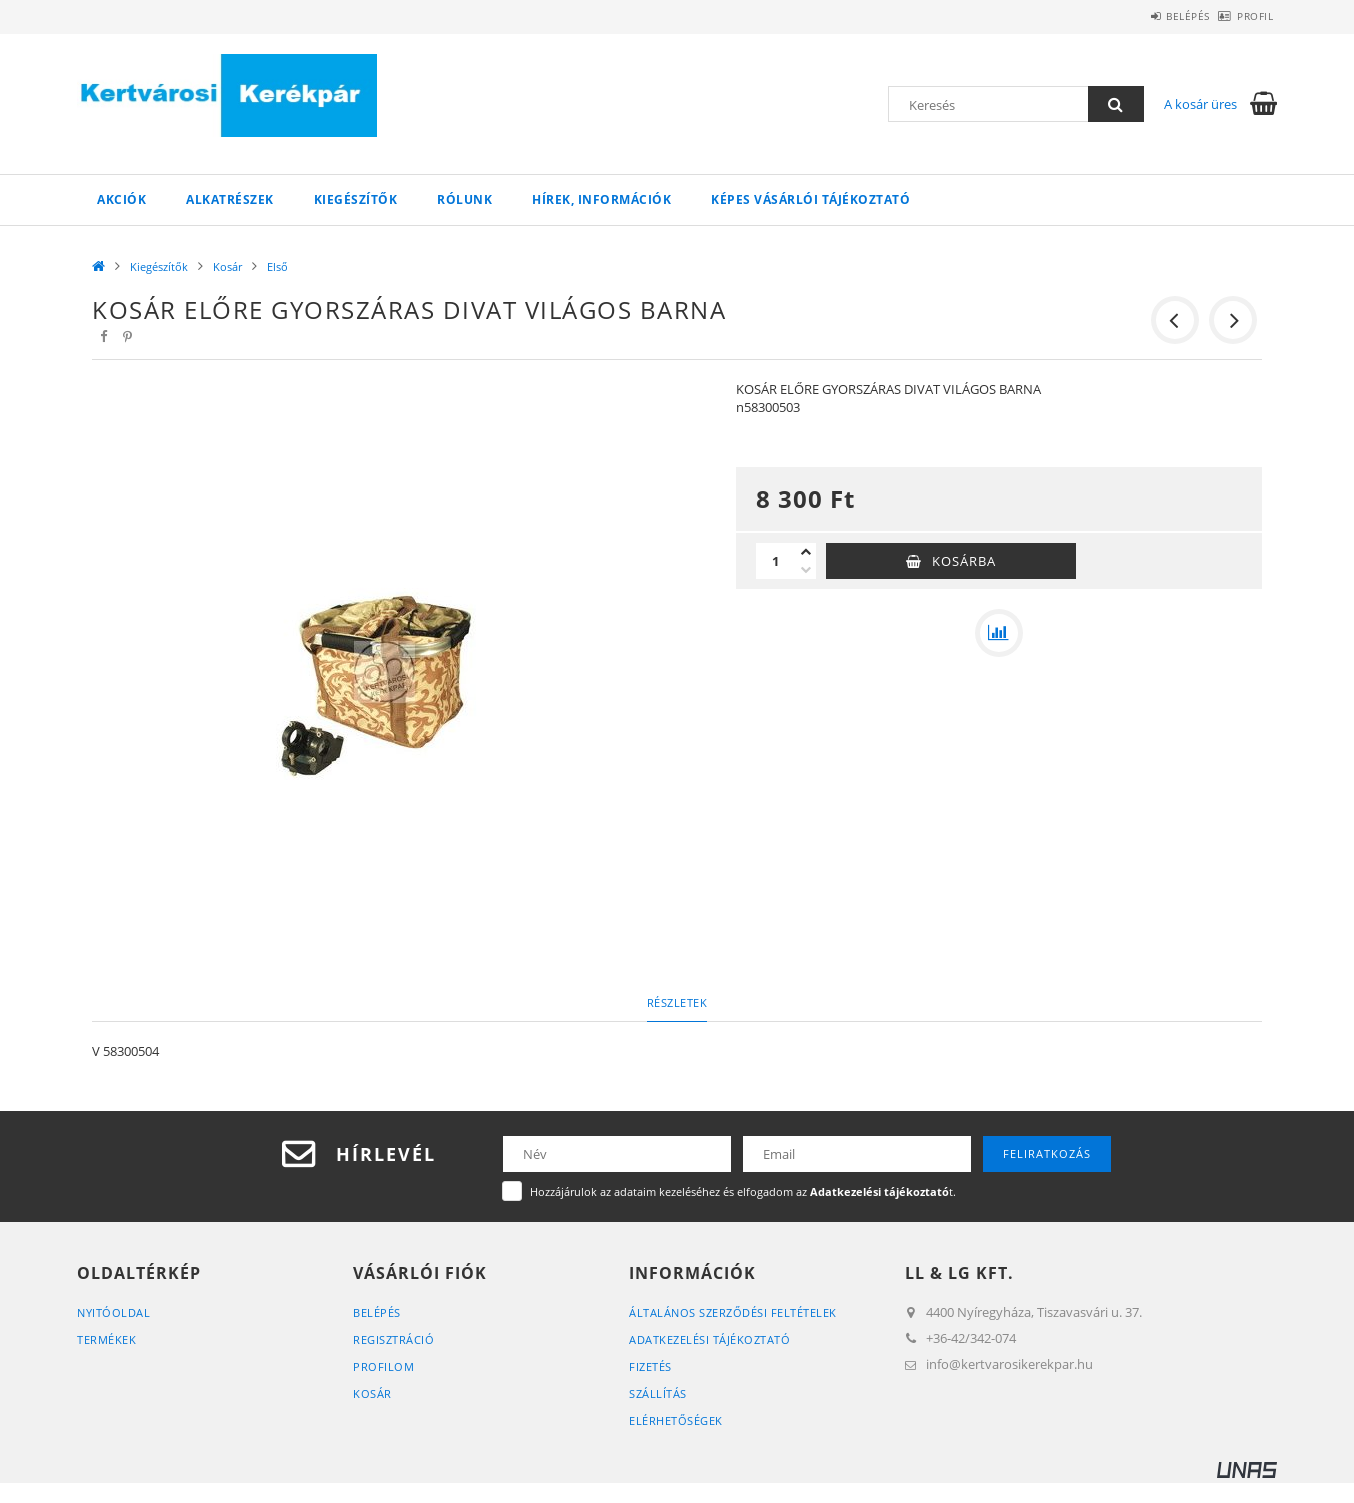 The image size is (1354, 1503). I want to click on Kosárba, so click(964, 561).